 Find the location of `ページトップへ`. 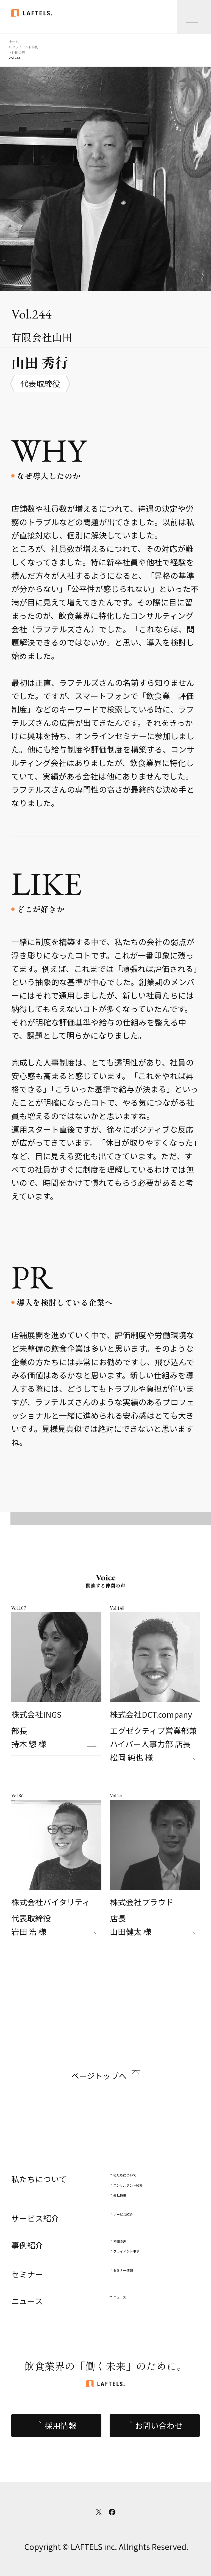

ページトップへ is located at coordinates (99, 2075).